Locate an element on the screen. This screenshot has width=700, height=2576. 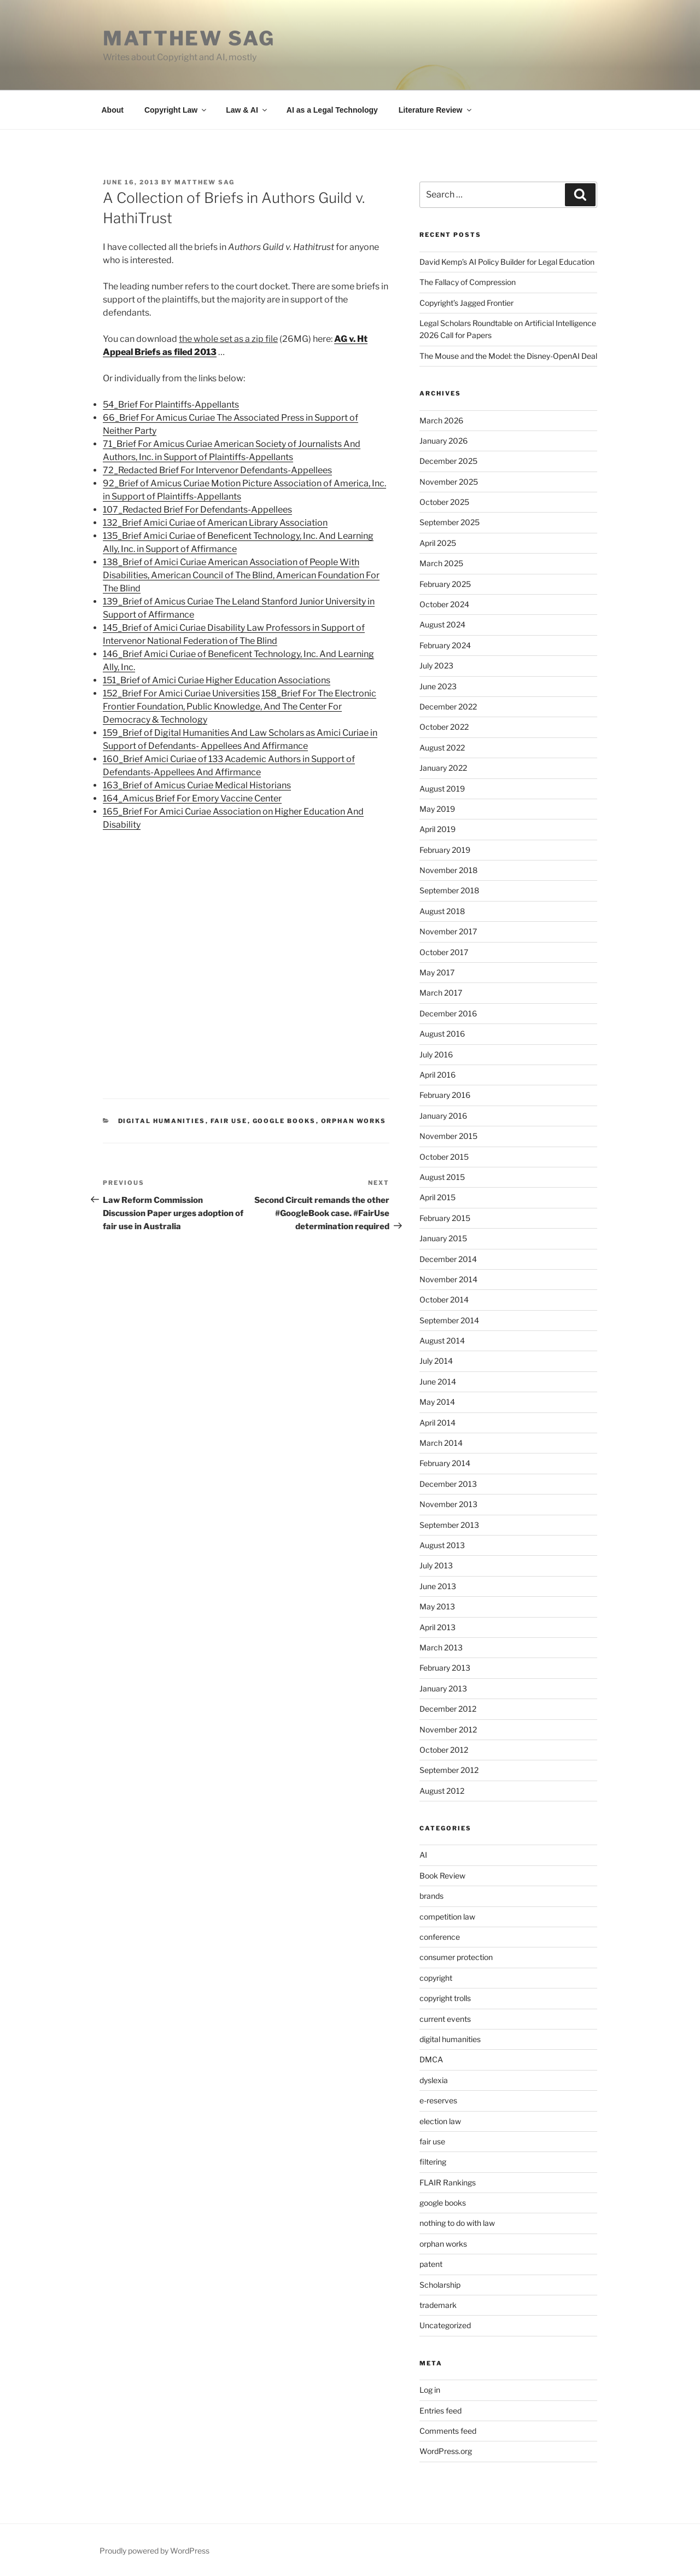
google books is located at coordinates (284, 1121).